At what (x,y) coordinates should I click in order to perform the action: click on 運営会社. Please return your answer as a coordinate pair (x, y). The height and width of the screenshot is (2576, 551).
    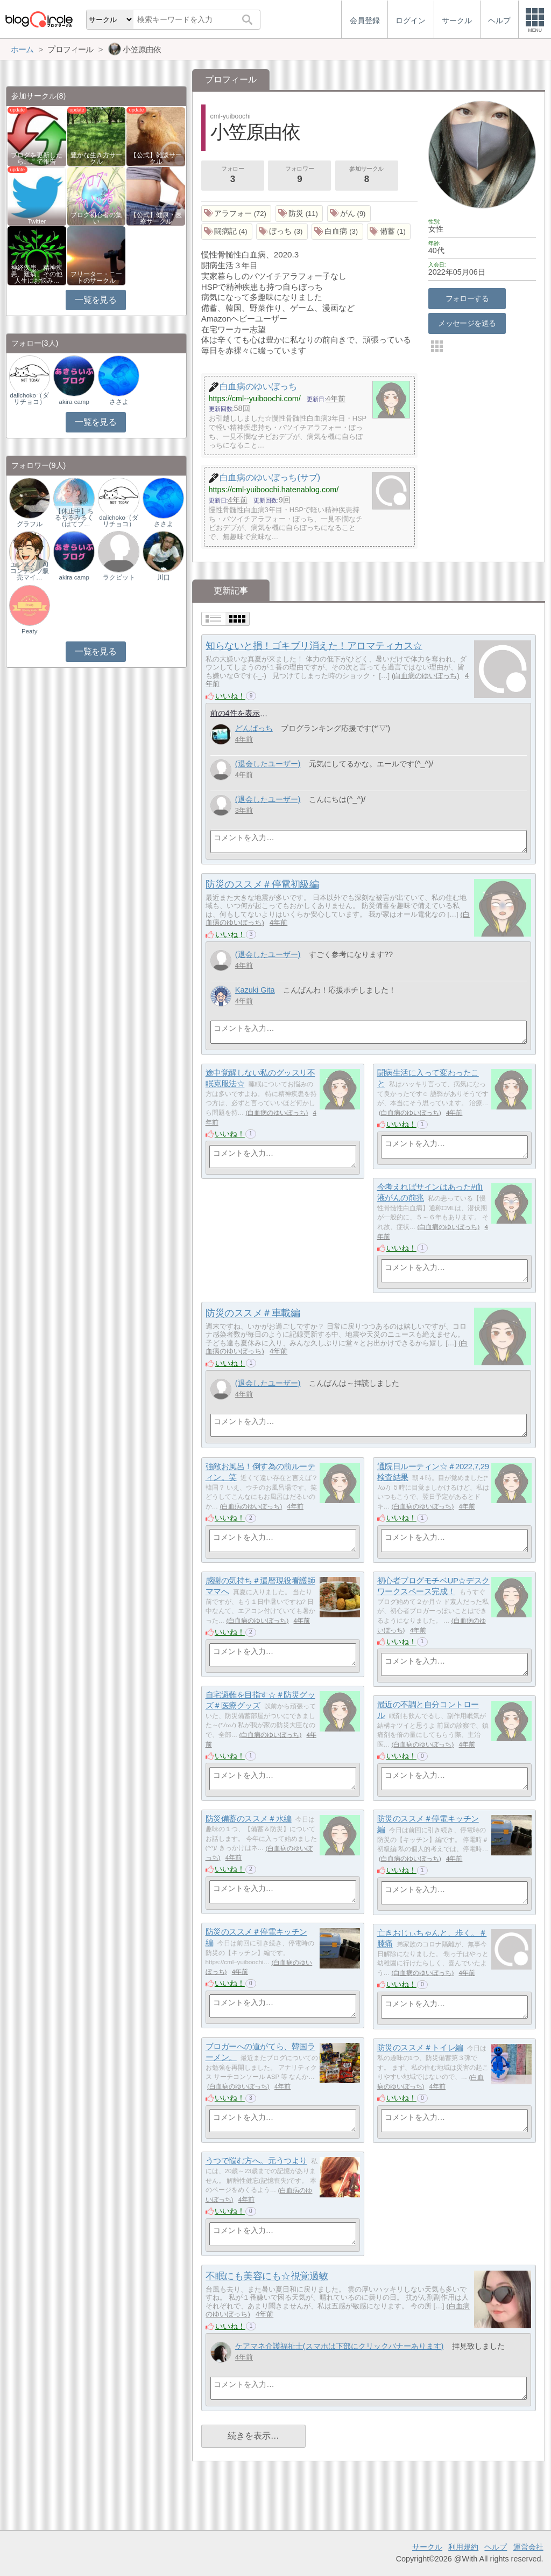
    Looking at the image, I should click on (528, 2547).